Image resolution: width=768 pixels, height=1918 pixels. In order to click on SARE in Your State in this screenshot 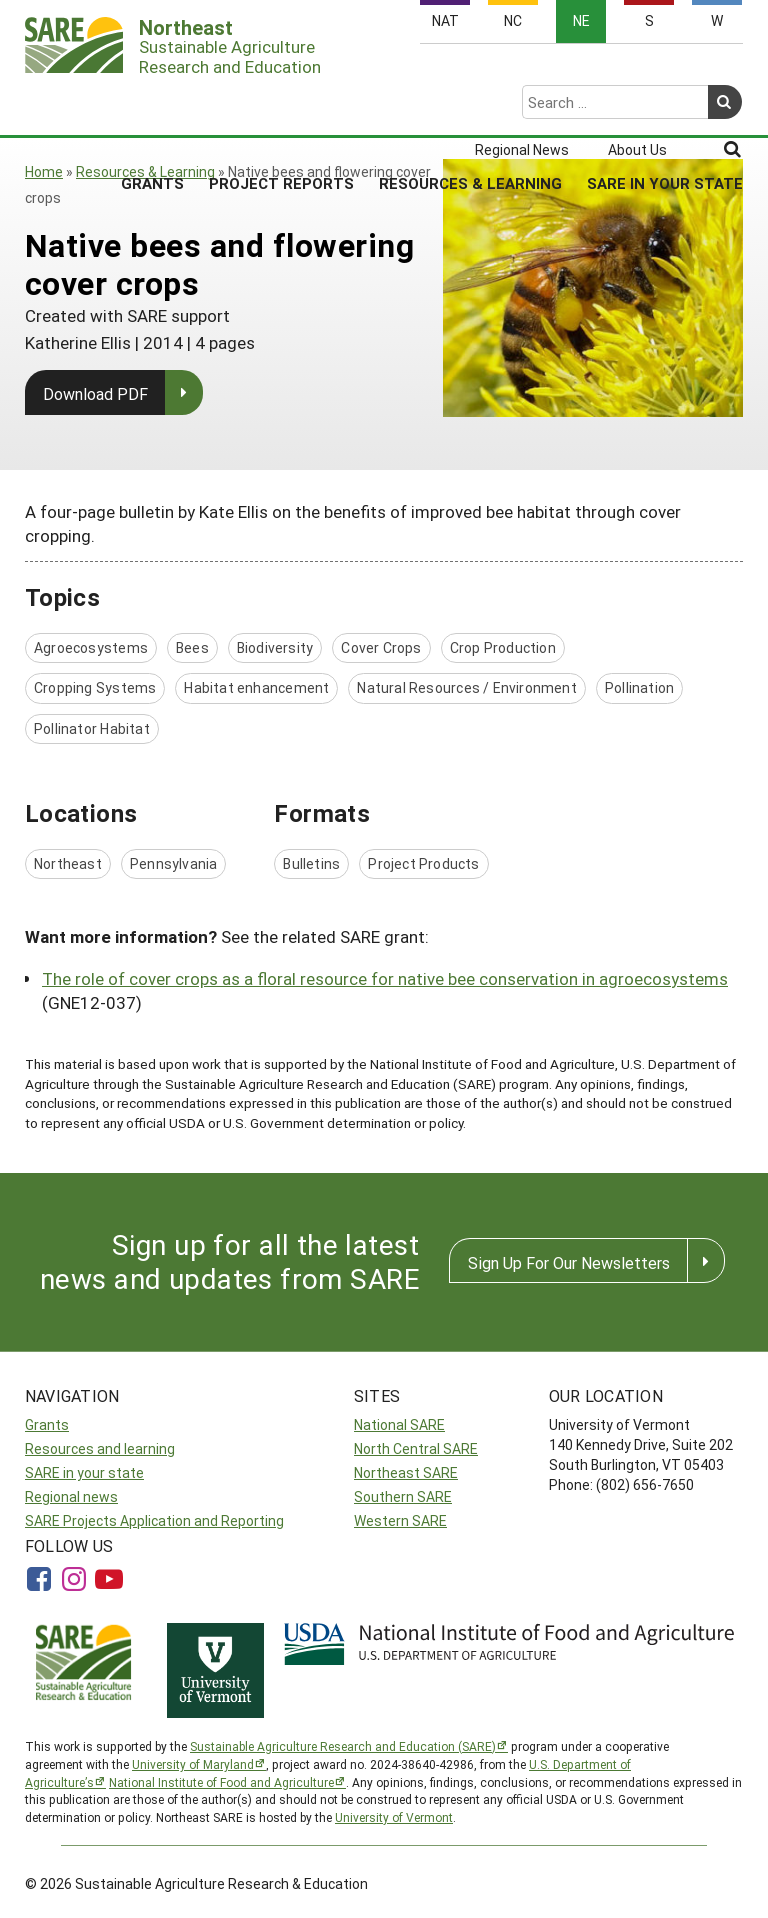, I will do `click(665, 105)`.